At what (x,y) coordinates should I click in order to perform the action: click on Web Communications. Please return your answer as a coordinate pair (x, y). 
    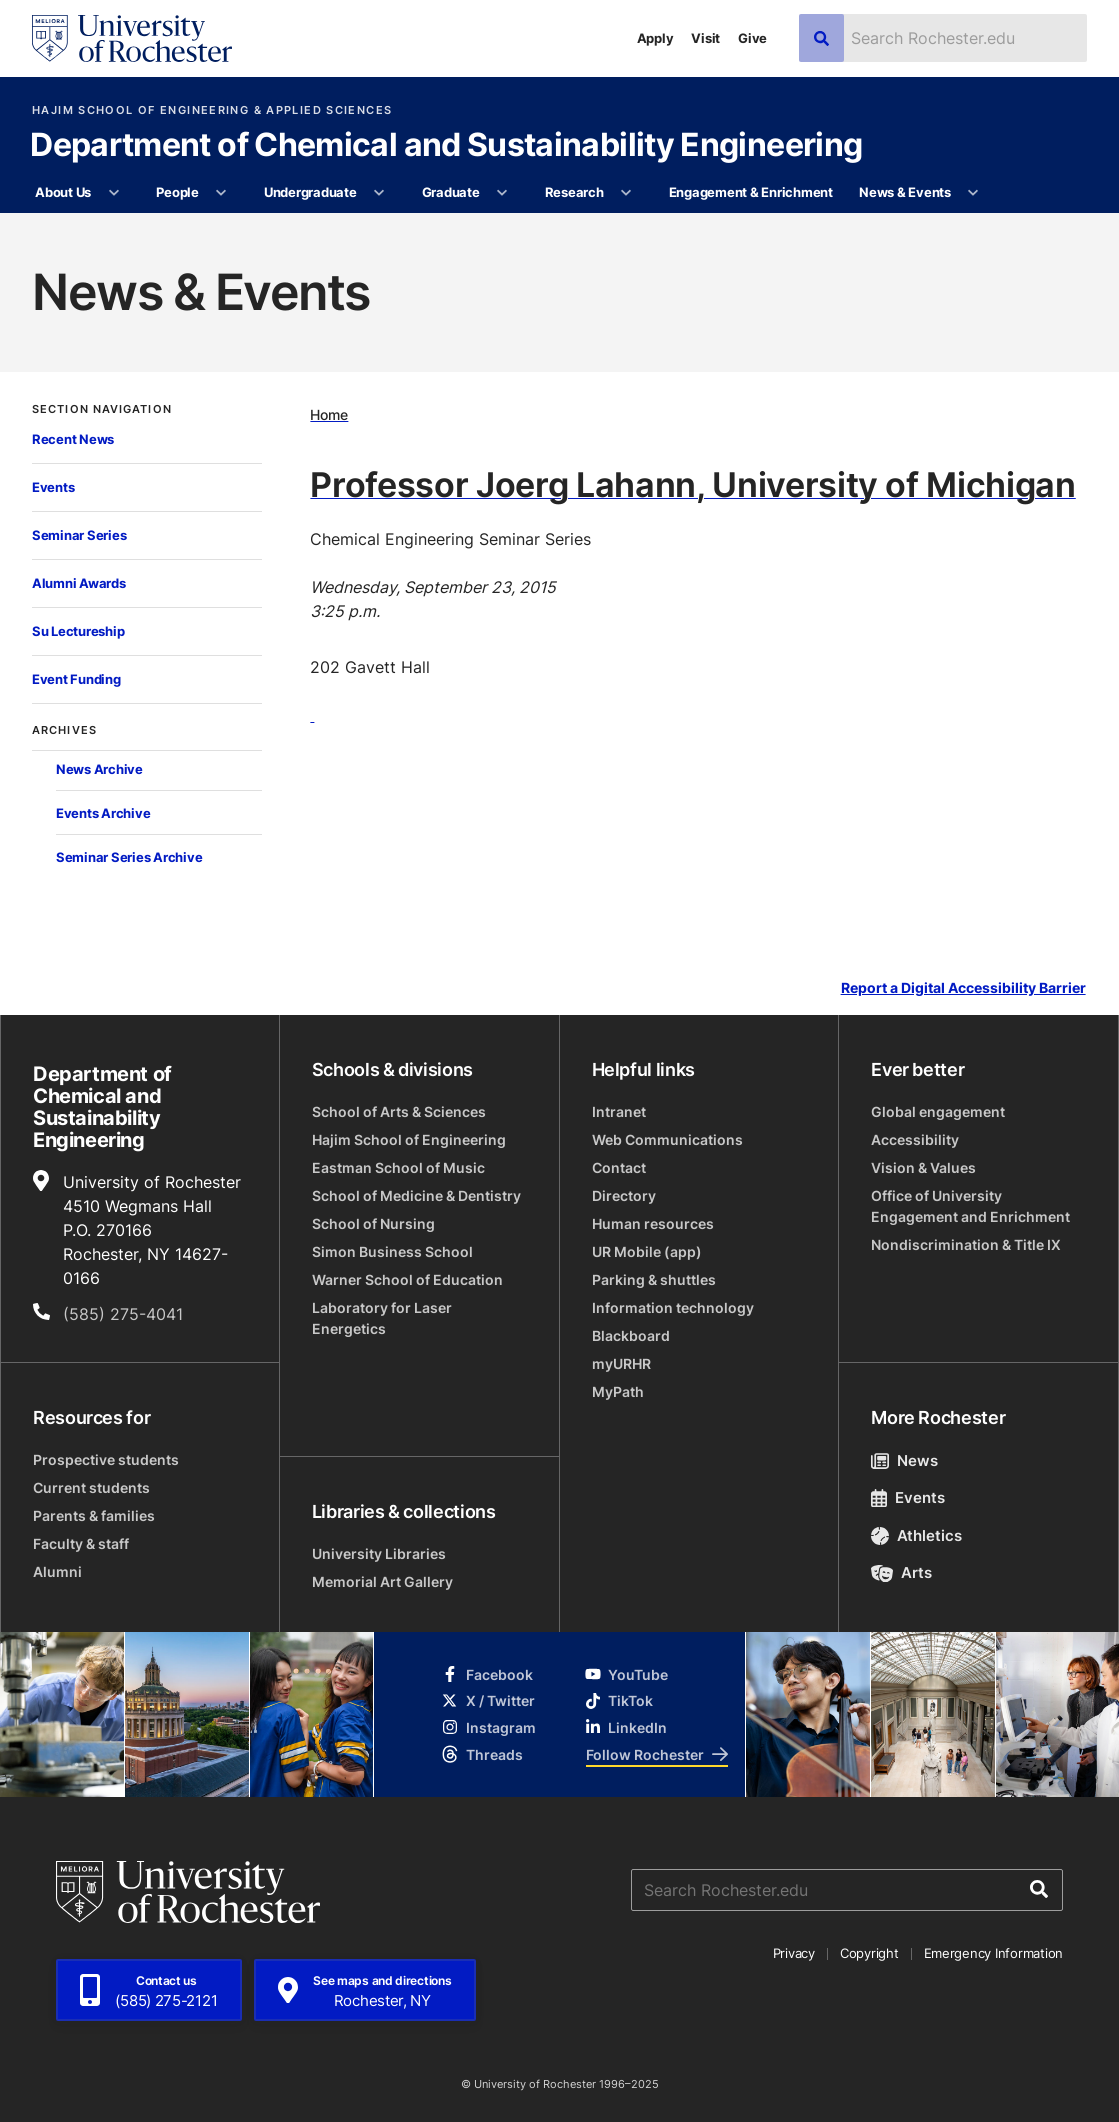
    Looking at the image, I should click on (667, 1139).